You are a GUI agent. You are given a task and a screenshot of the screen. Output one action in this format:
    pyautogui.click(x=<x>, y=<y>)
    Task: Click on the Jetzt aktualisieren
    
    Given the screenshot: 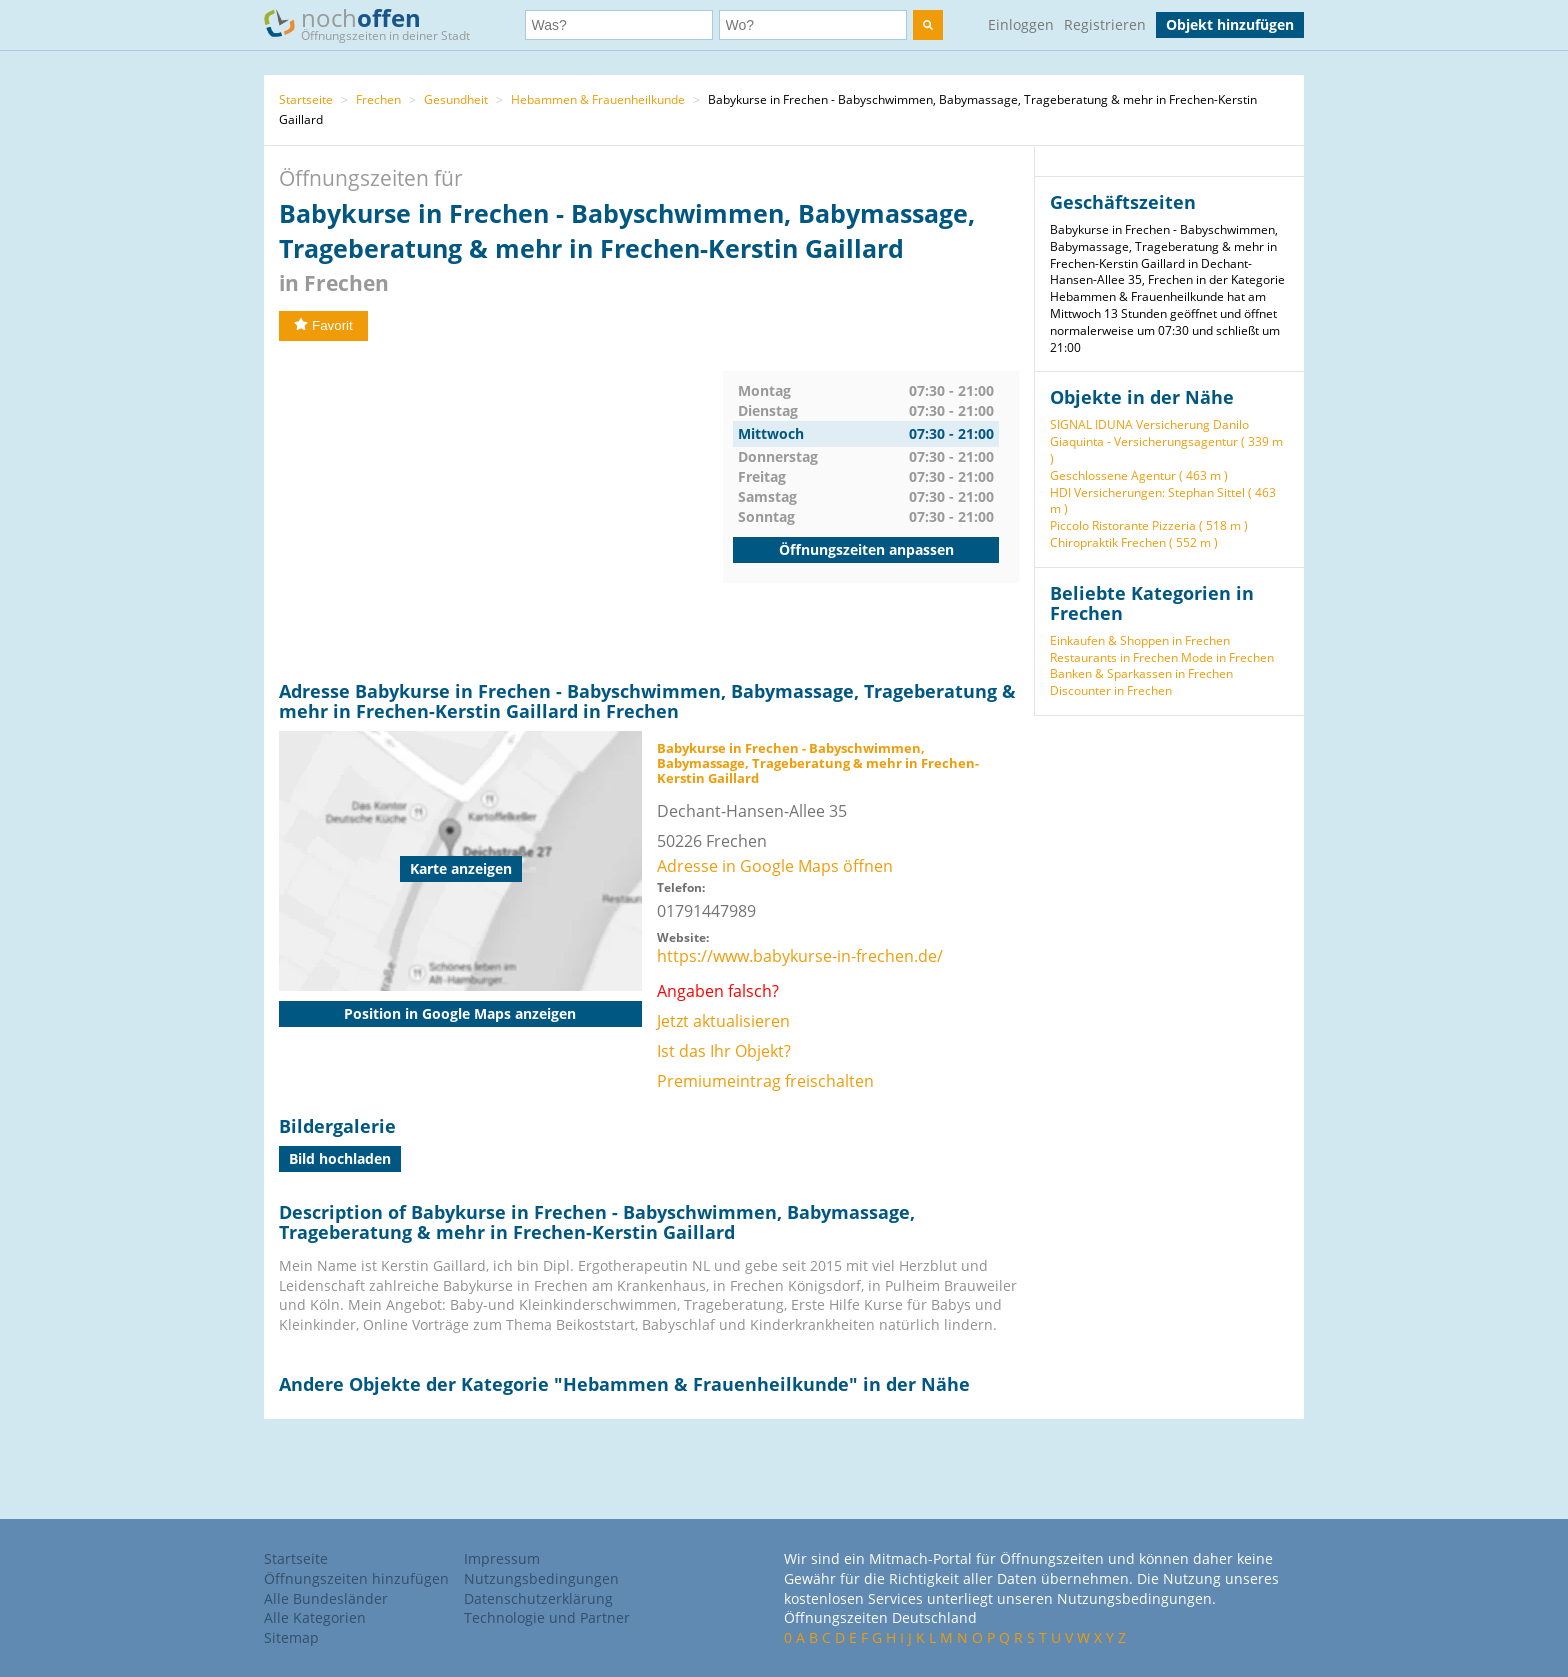 What is the action you would take?
    pyautogui.click(x=723, y=1021)
    